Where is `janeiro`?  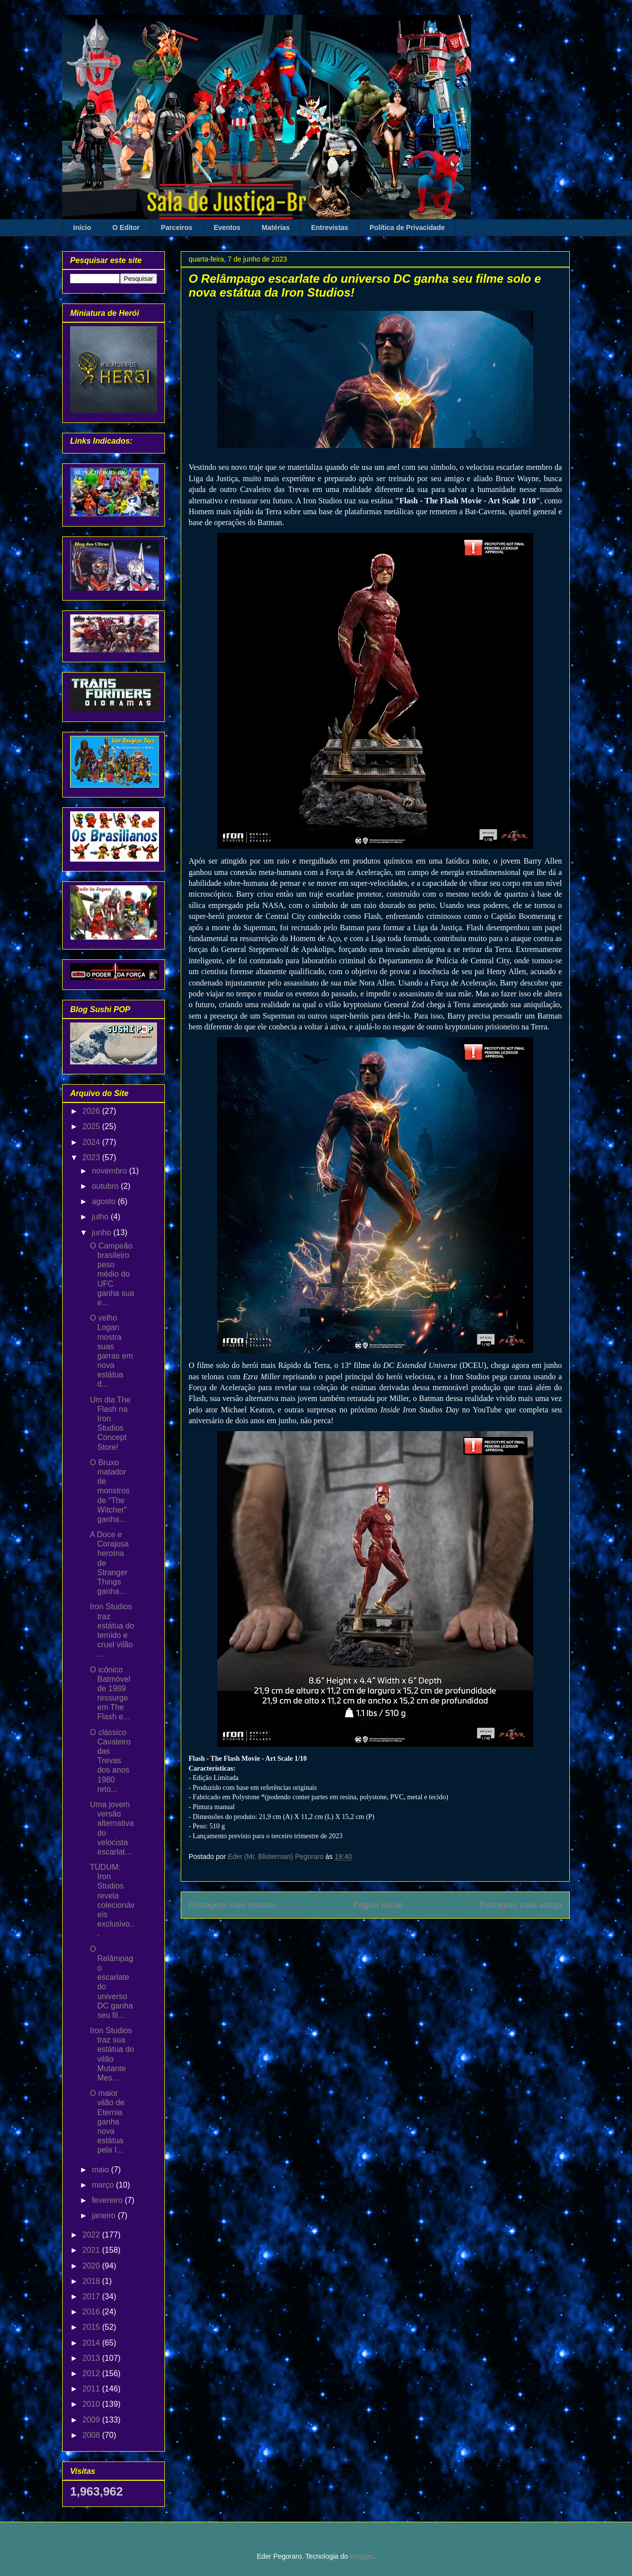 janeiro is located at coordinates (105, 2215).